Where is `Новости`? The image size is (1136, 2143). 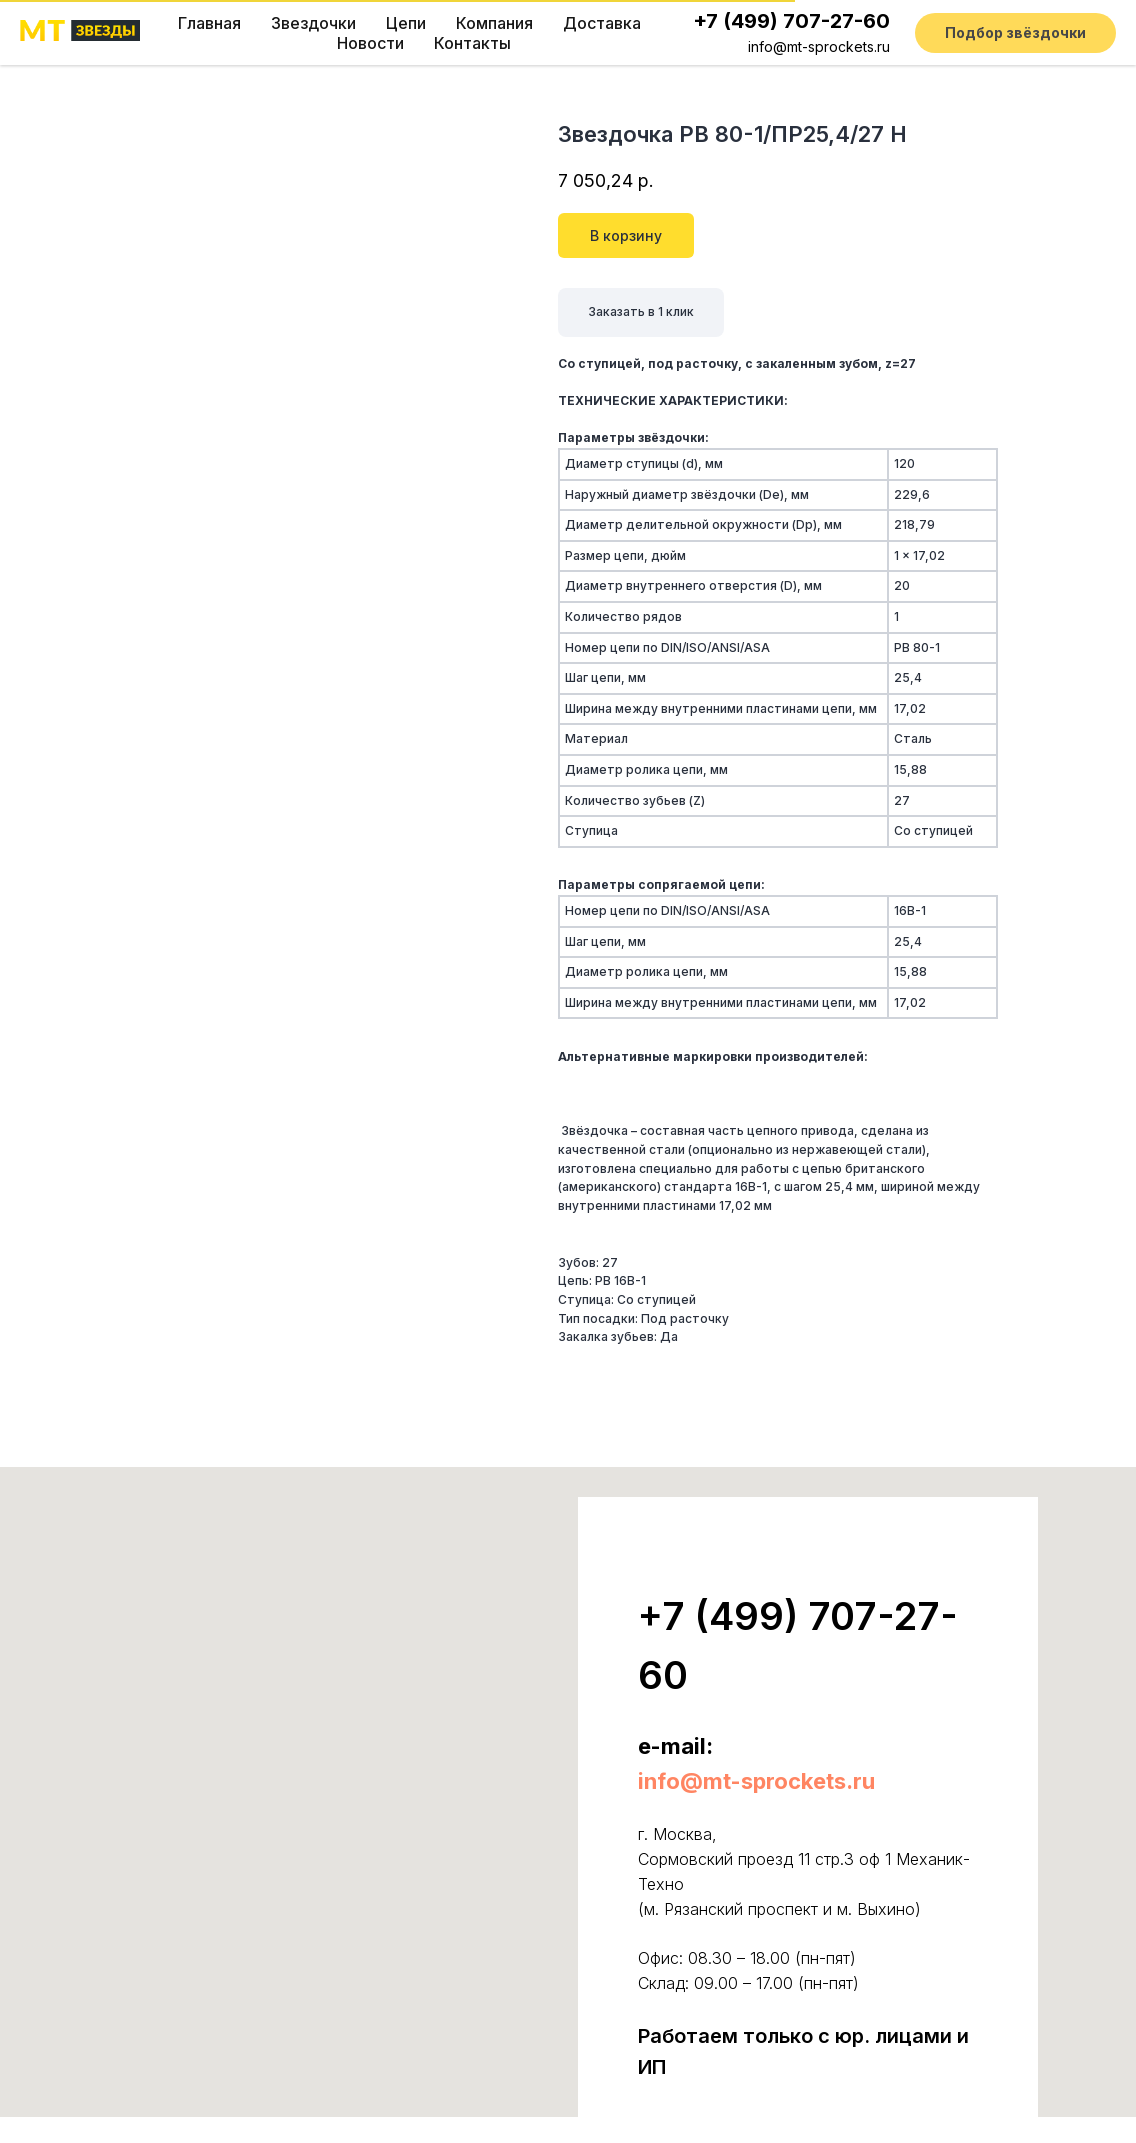 Новости is located at coordinates (370, 43).